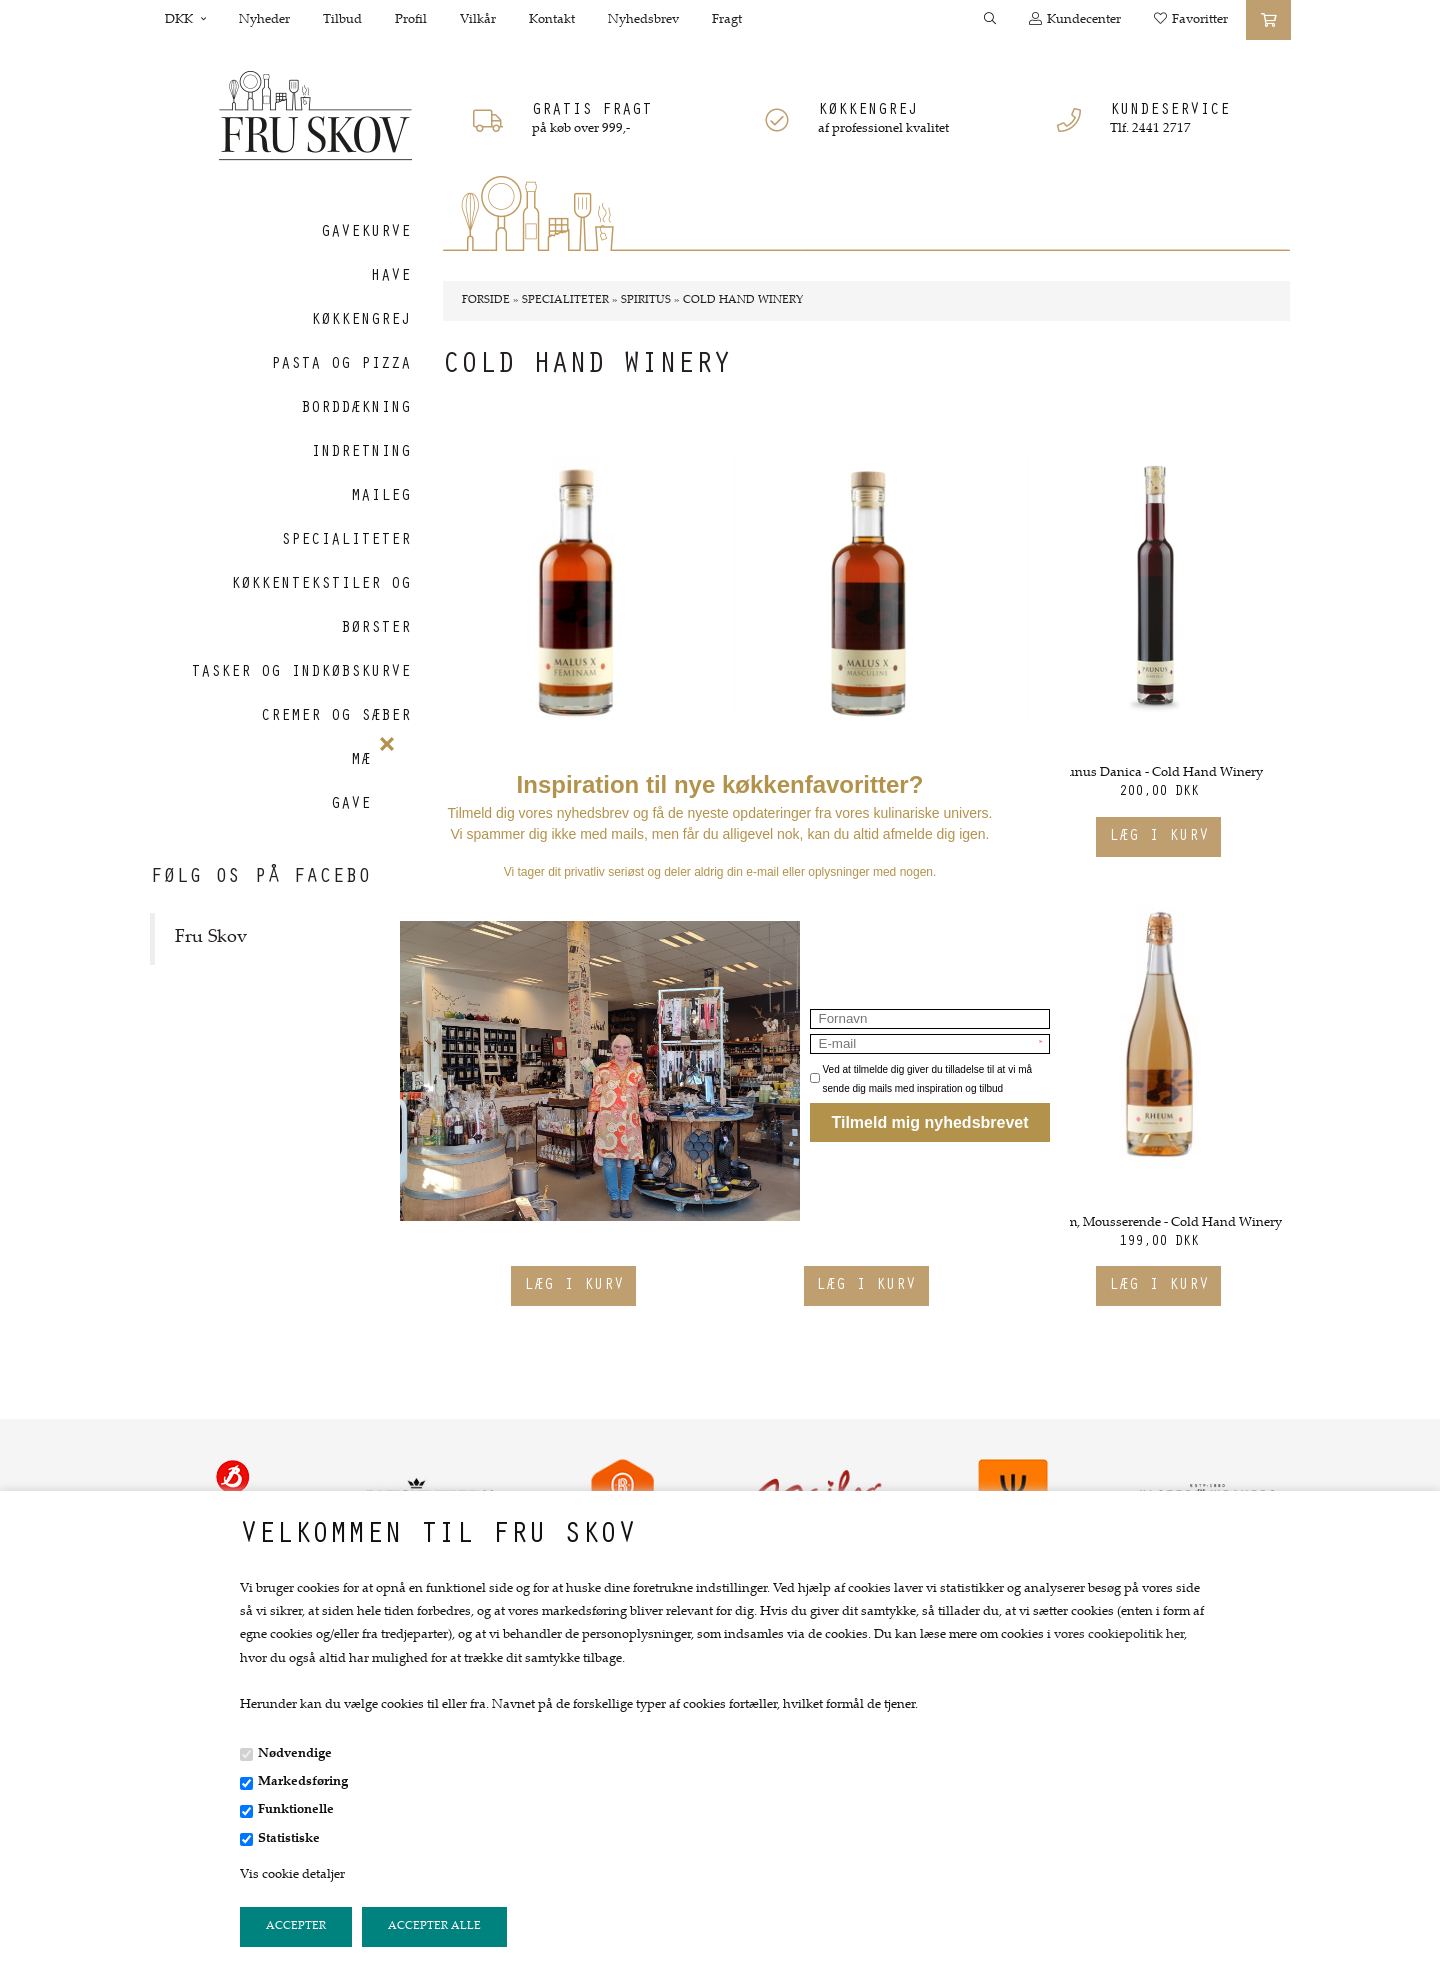 The width and height of the screenshot is (1440, 1977). What do you see at coordinates (289, 1839) in the screenshot?
I see `Statistiske` at bounding box center [289, 1839].